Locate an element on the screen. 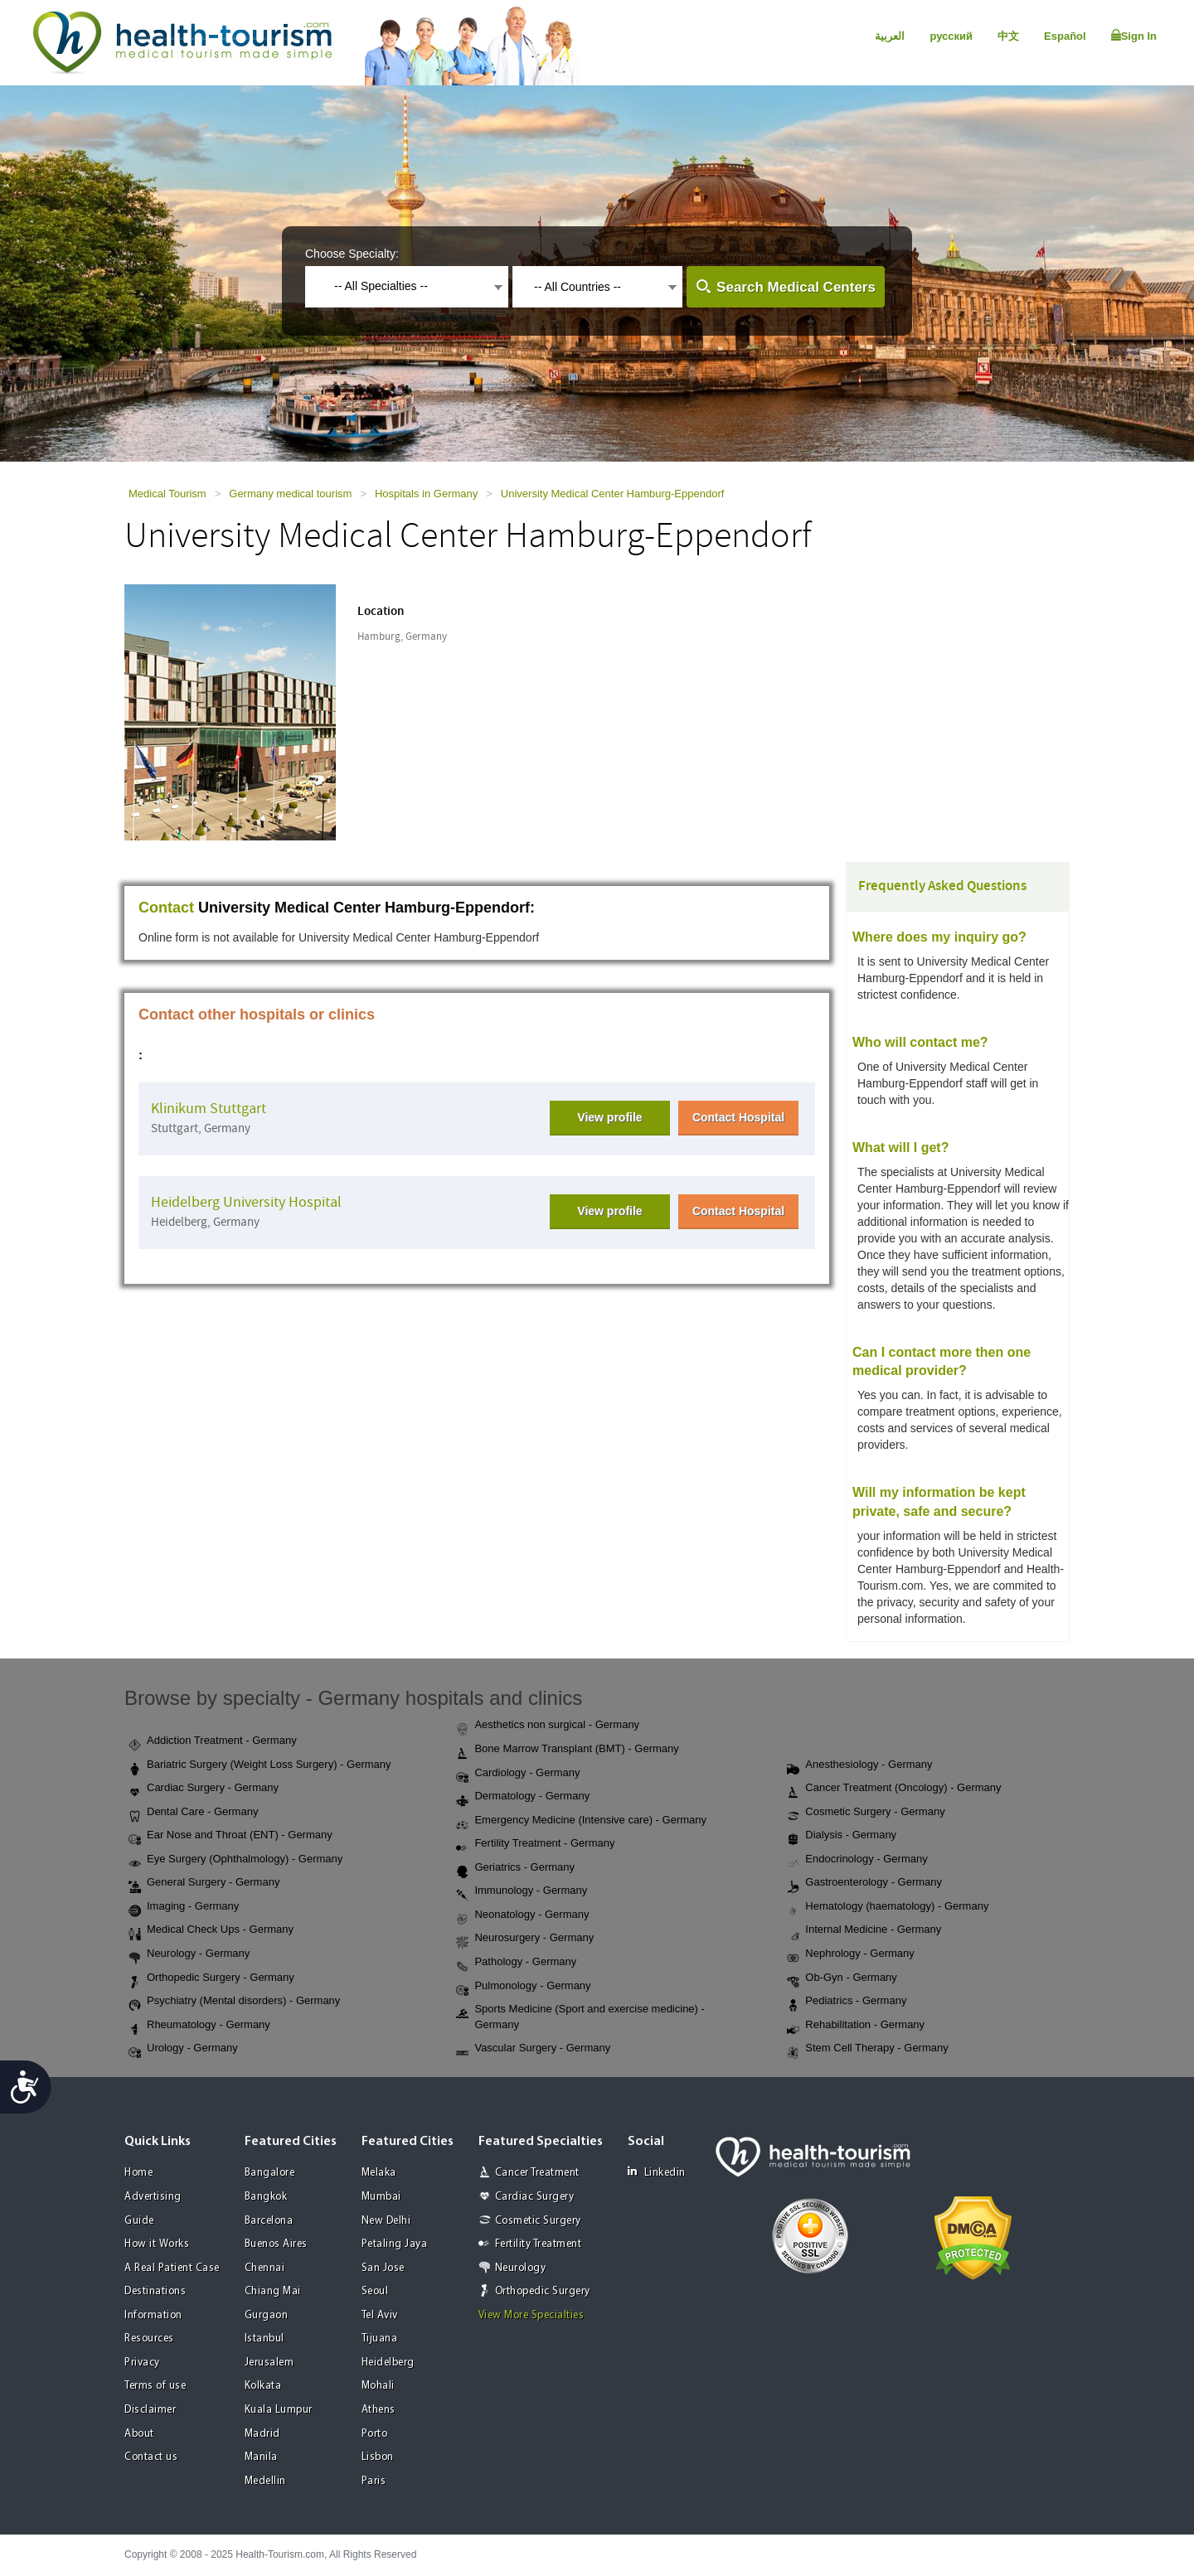 Image resolution: width=1194 pixels, height=2576 pixels. Advertising is located at coordinates (153, 2196).